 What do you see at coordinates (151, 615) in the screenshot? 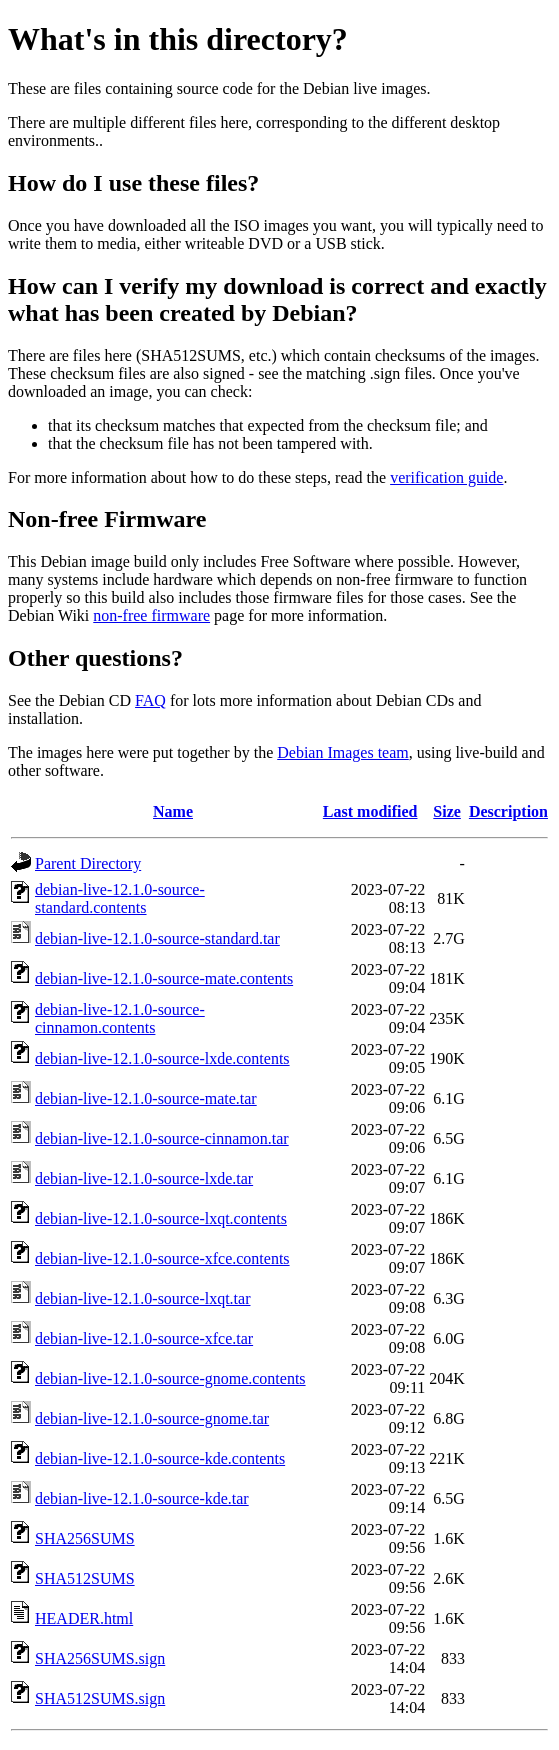
I see `non-free firmware` at bounding box center [151, 615].